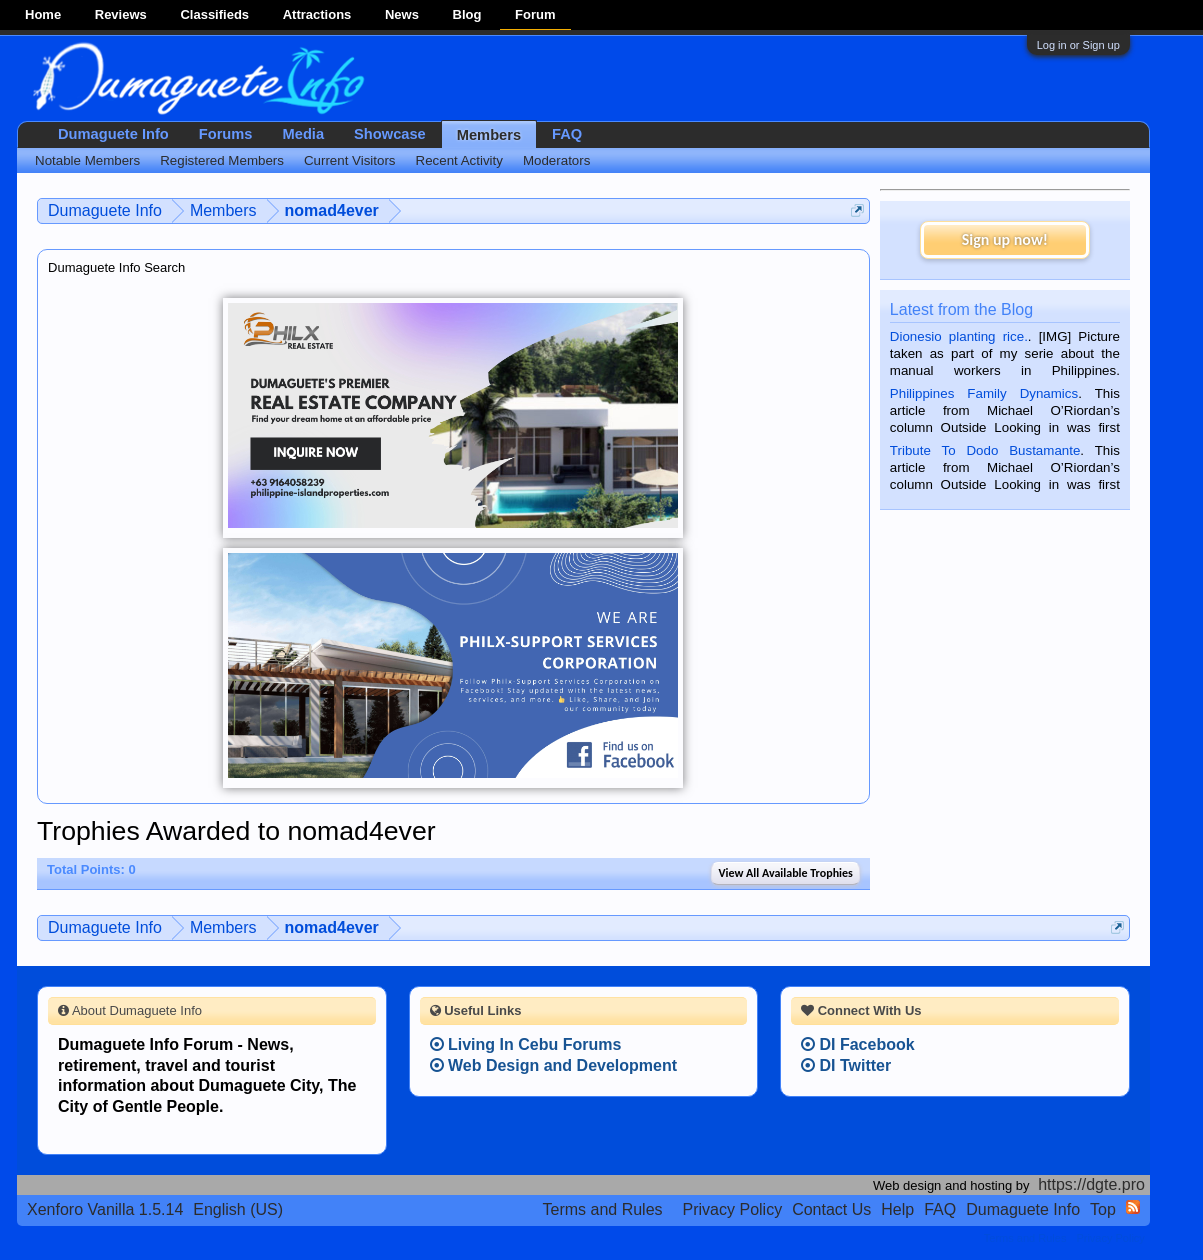 The width and height of the screenshot is (1203, 1260). Describe the element at coordinates (567, 134) in the screenshot. I see `FAQ` at that location.